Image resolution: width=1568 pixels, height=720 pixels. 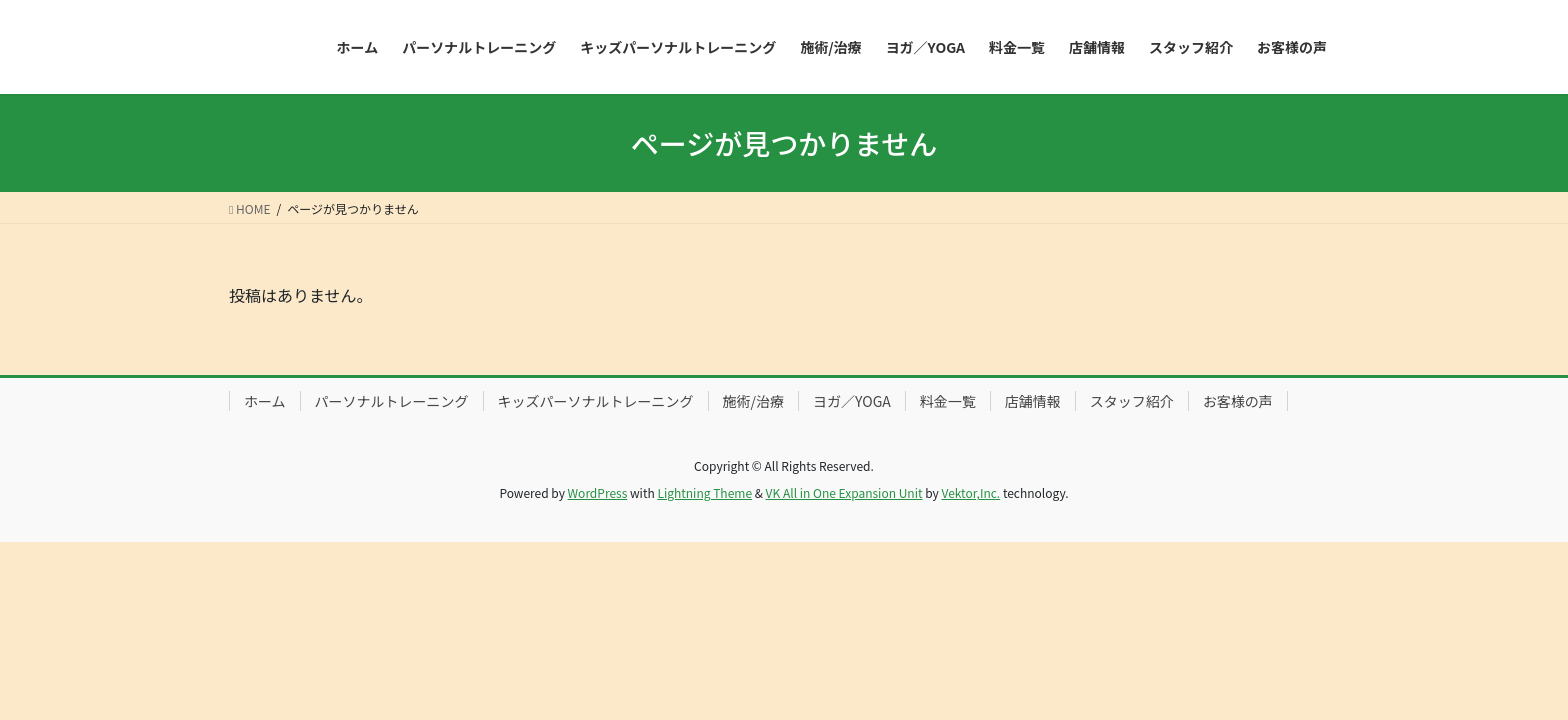 What do you see at coordinates (265, 401) in the screenshot?
I see `ホーム` at bounding box center [265, 401].